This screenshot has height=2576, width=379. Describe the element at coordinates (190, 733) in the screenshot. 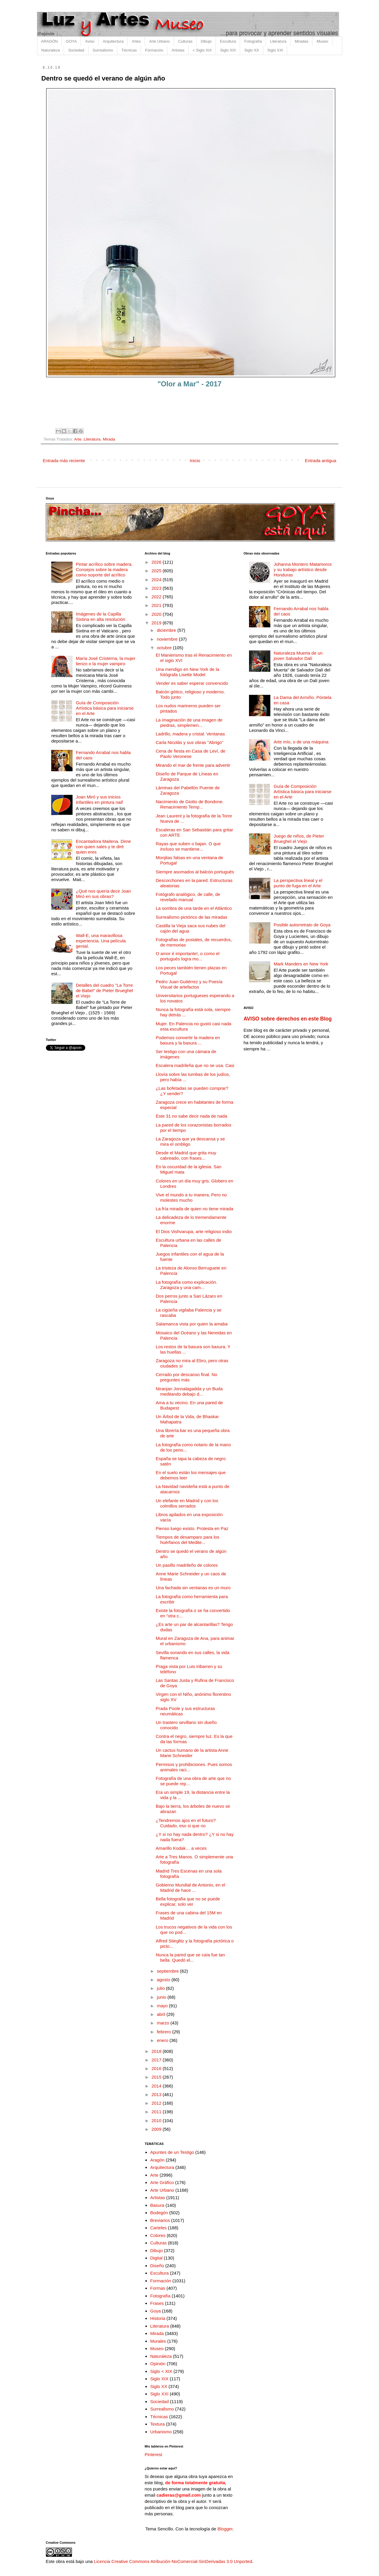

I see `Ladrillo, madera y cristal. Ventanas` at that location.